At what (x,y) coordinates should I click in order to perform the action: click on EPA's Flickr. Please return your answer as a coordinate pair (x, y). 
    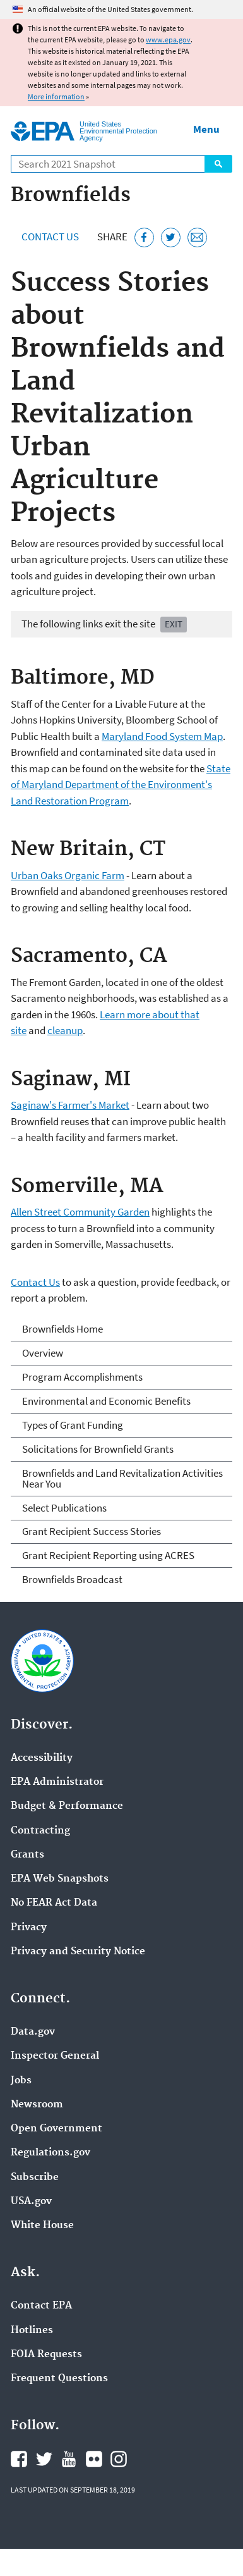
    Looking at the image, I should click on (94, 2459).